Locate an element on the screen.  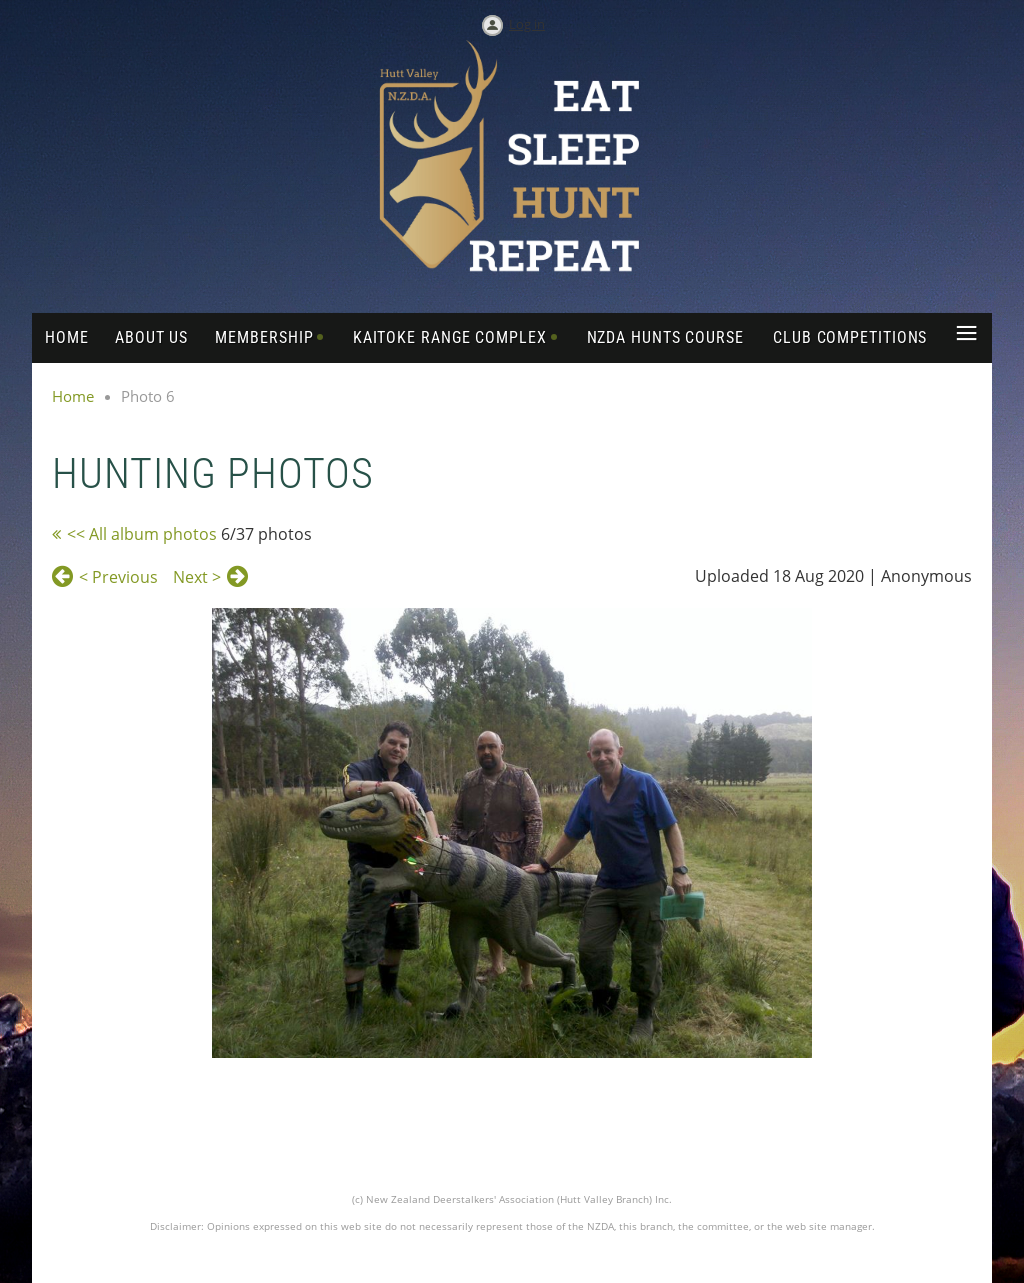
Log in is located at coordinates (527, 24).